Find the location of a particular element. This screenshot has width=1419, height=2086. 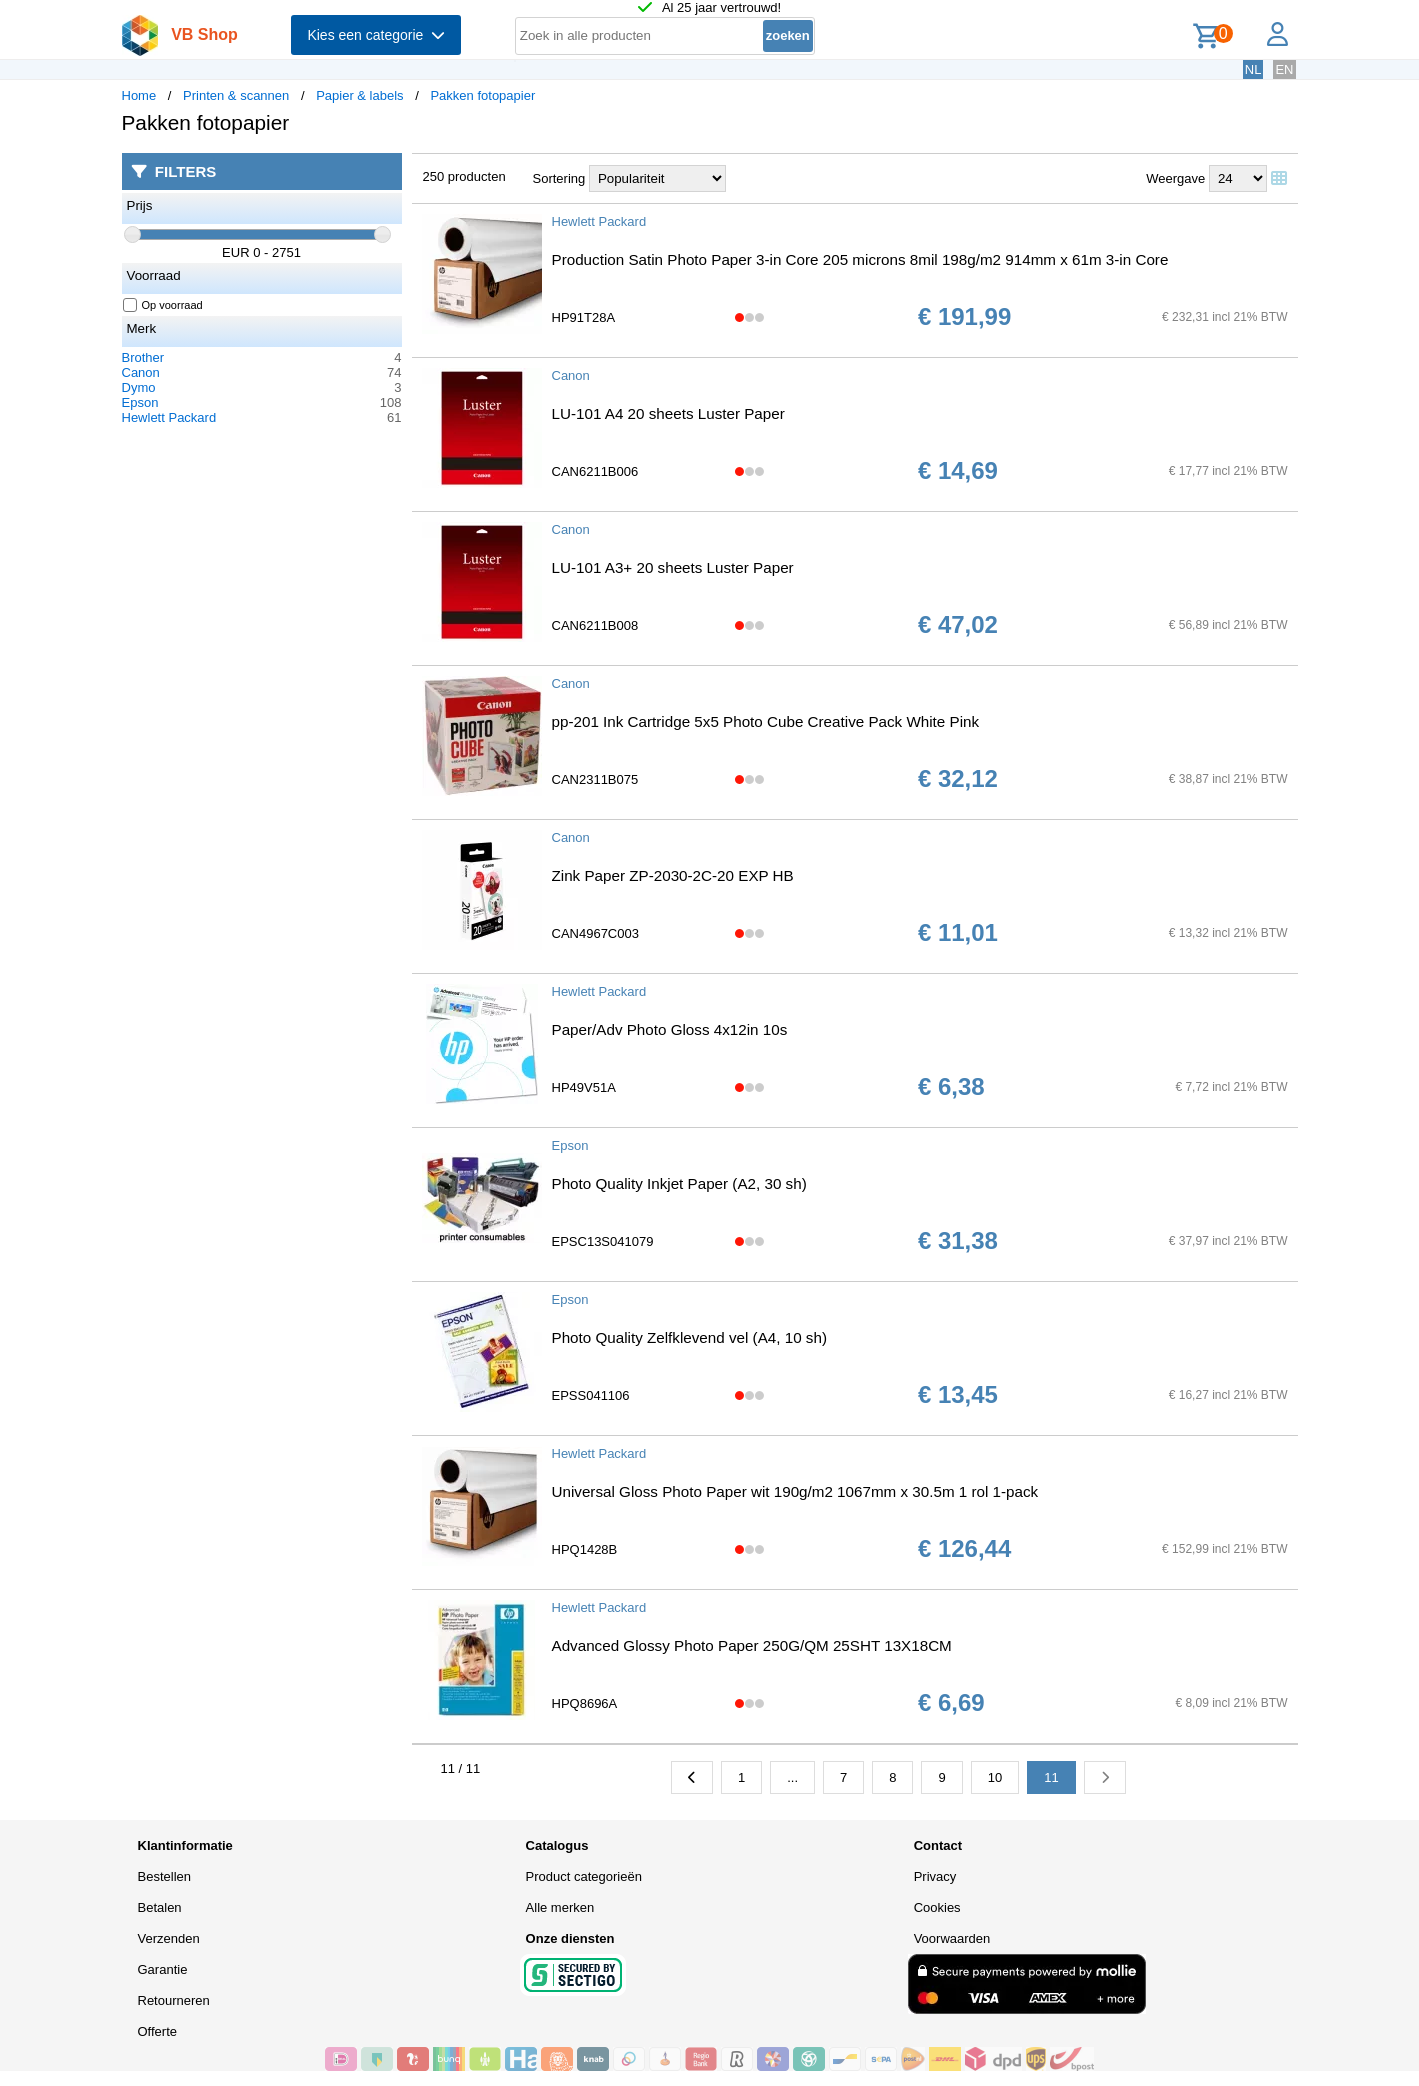

HP91T28A is located at coordinates (584, 317).